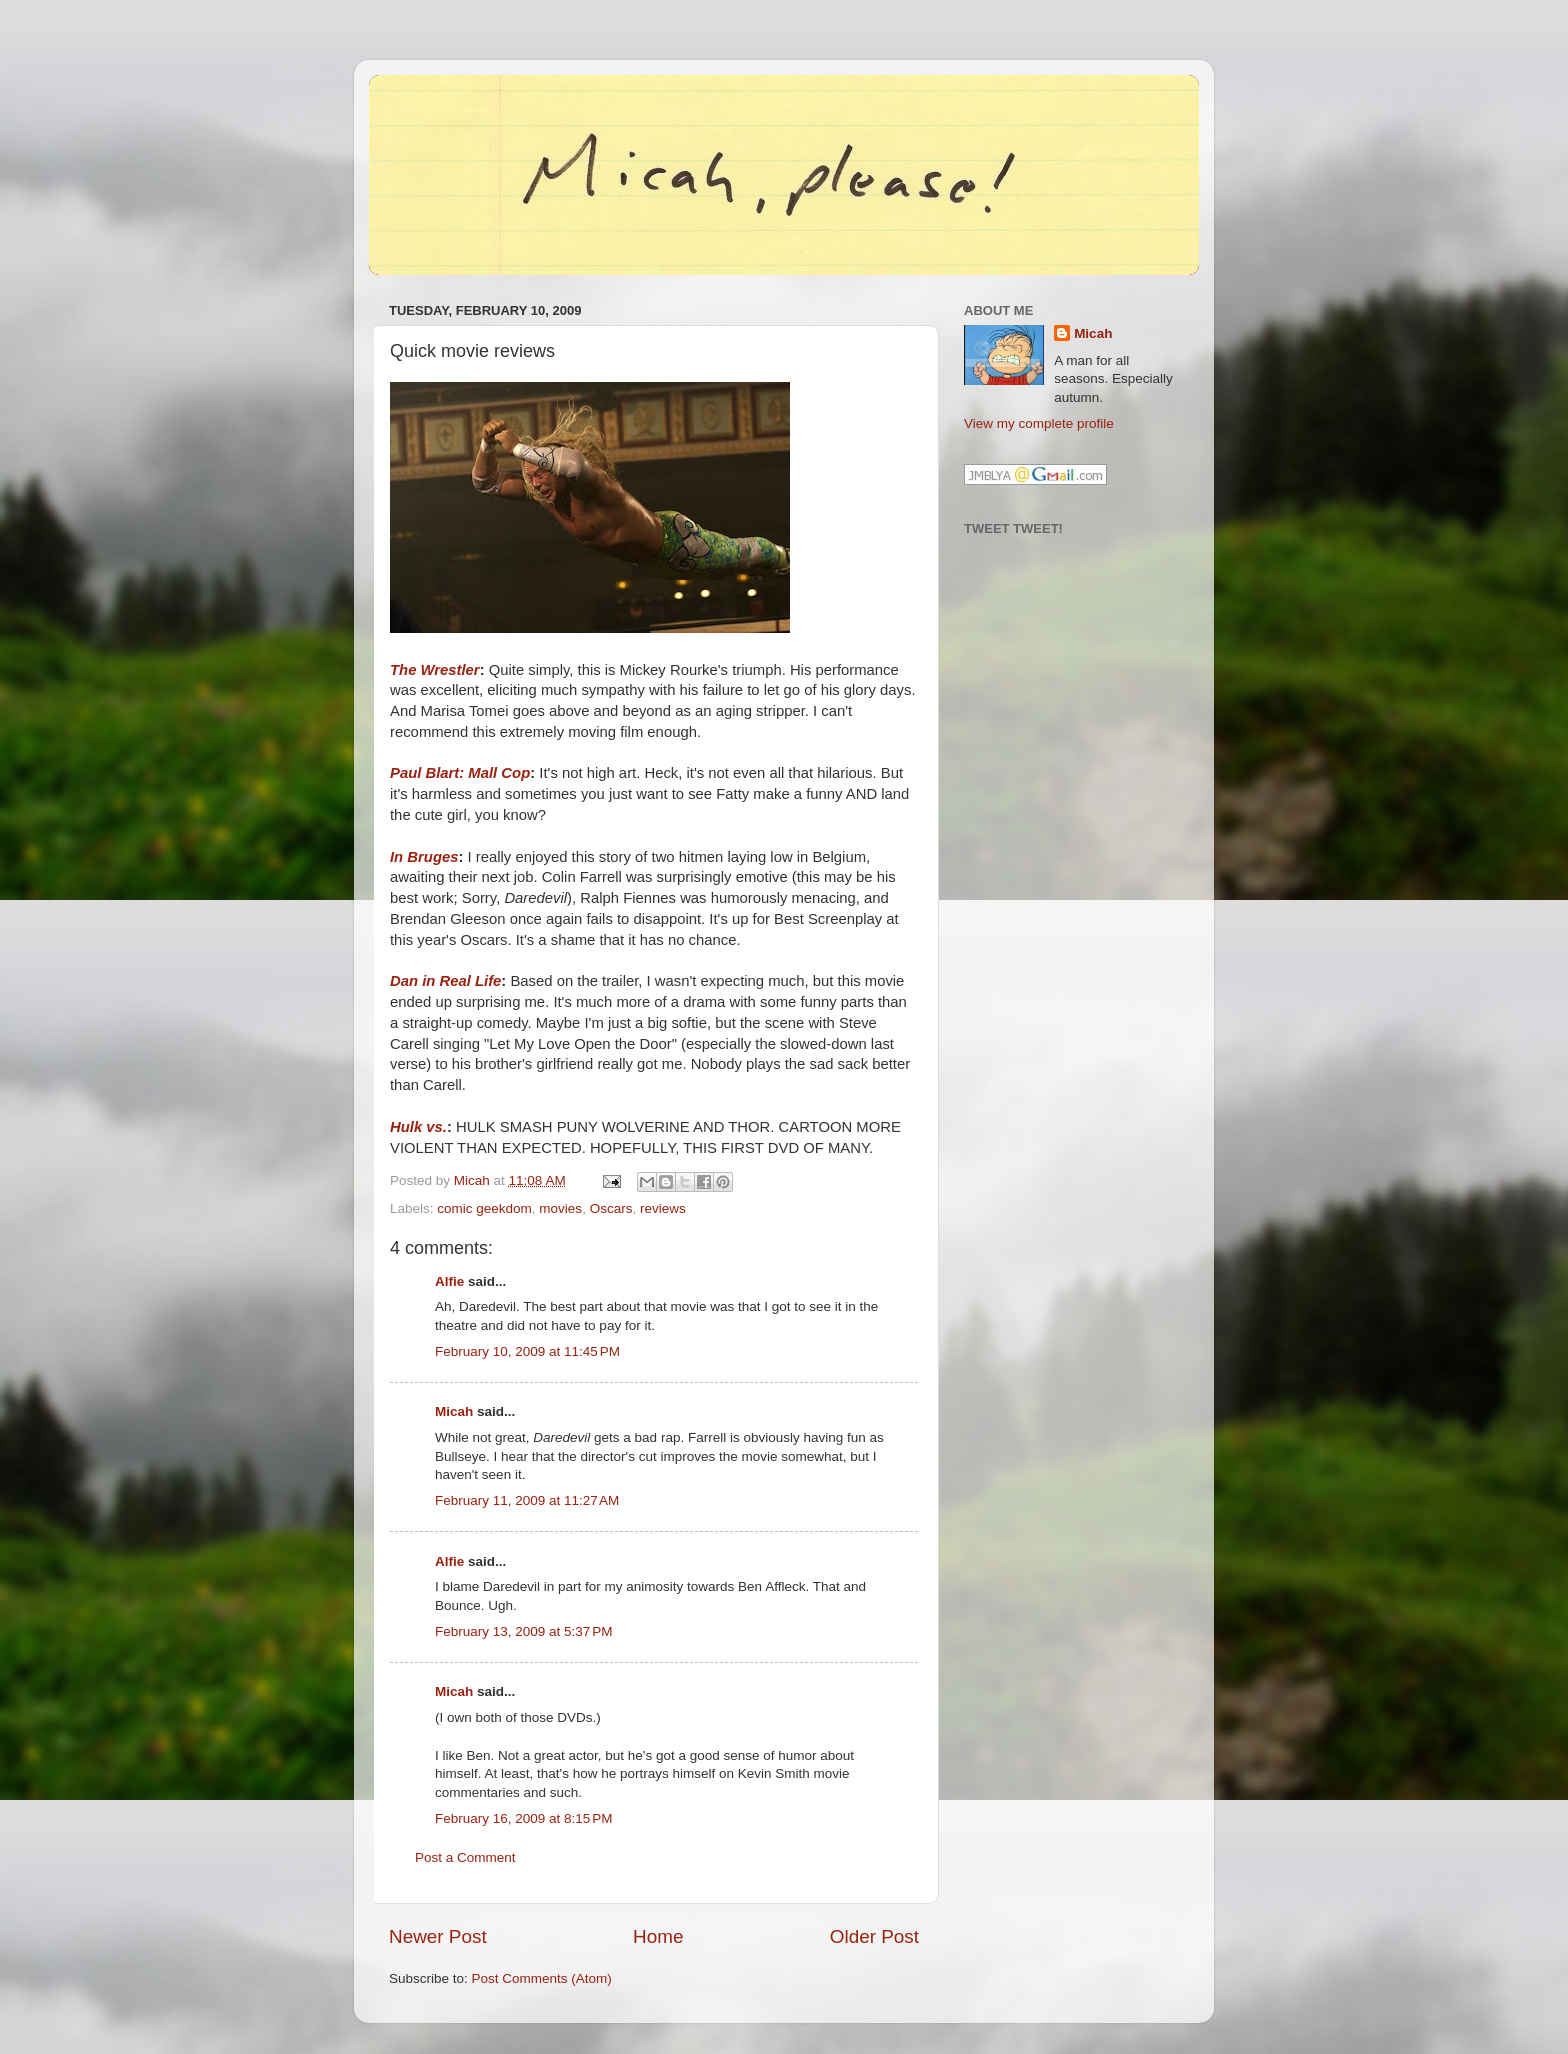 This screenshot has width=1568, height=2054. Describe the element at coordinates (658, 1936) in the screenshot. I see `Home` at that location.